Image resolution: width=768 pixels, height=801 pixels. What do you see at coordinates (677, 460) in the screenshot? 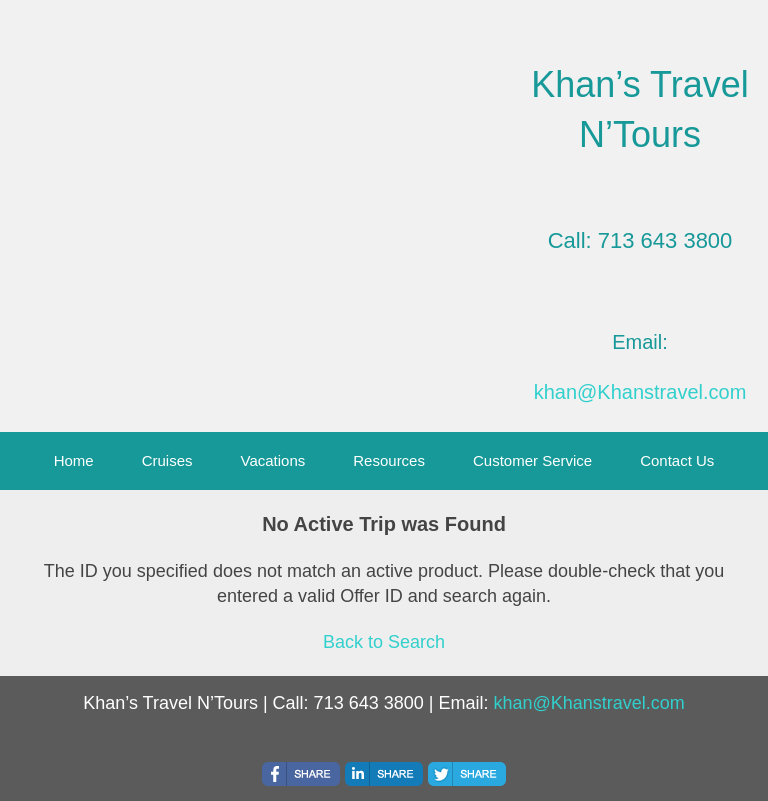
I see `Contact Us` at bounding box center [677, 460].